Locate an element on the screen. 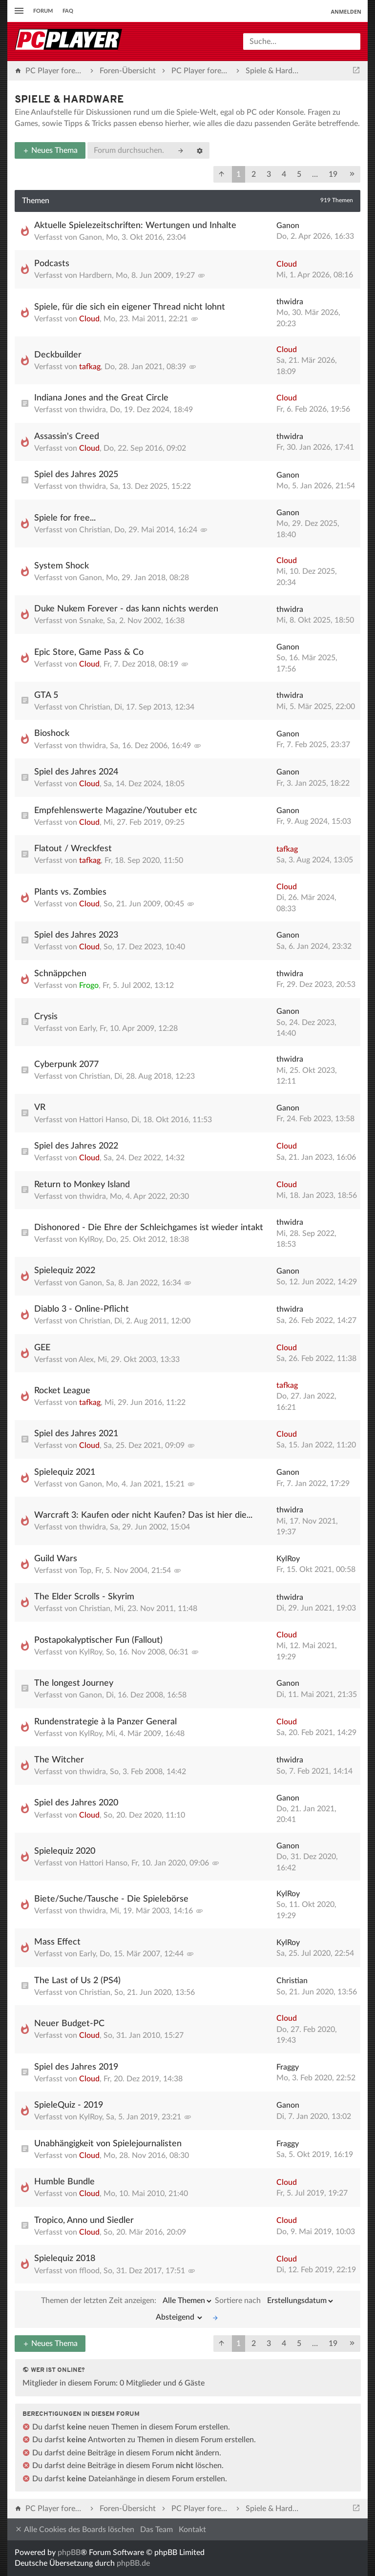 This screenshot has width=375, height=2576. Dishonored - Die Ehre der Schleichgames ist wieder intakt is located at coordinates (148, 1227).